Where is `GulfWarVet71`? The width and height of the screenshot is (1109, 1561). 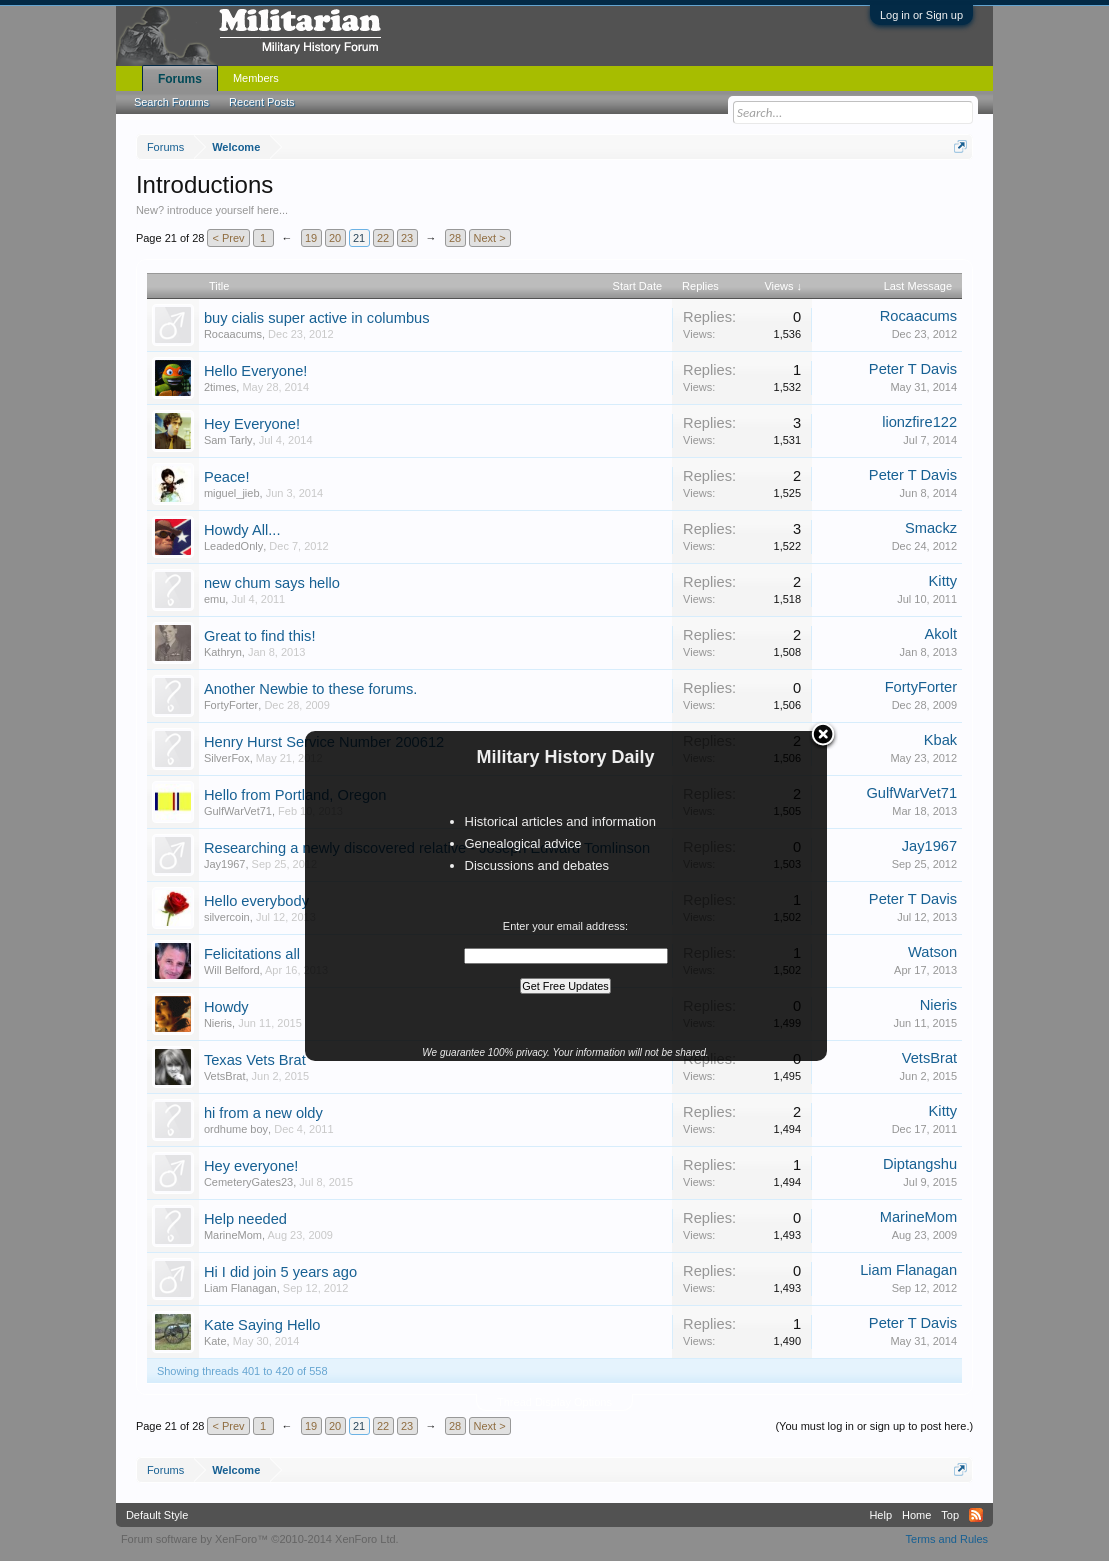
GulfWarVet71 is located at coordinates (238, 811).